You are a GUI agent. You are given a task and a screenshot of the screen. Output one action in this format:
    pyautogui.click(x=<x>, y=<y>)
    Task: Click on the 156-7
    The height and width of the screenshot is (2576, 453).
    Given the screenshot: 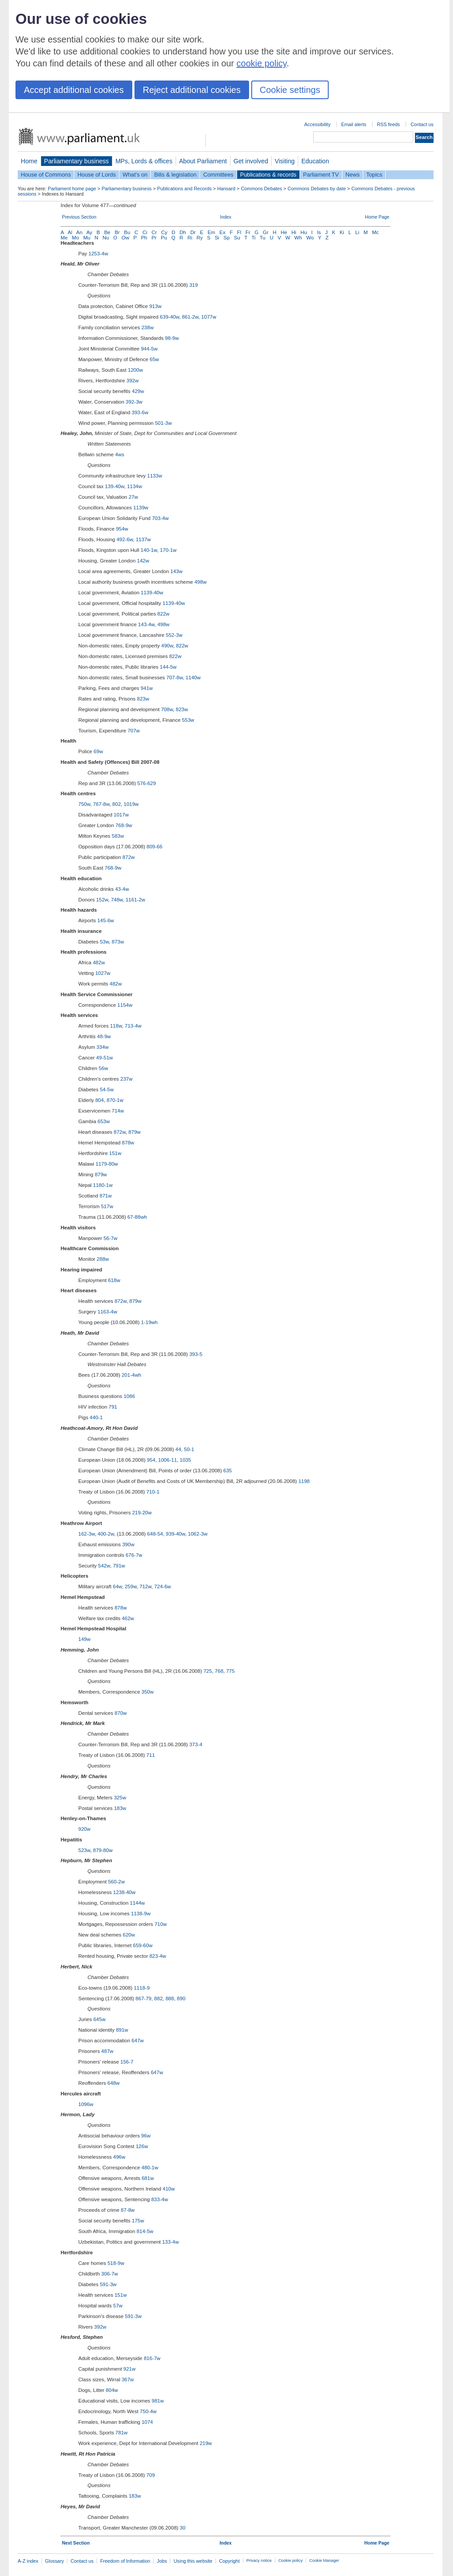 What is the action you would take?
    pyautogui.click(x=126, y=2061)
    